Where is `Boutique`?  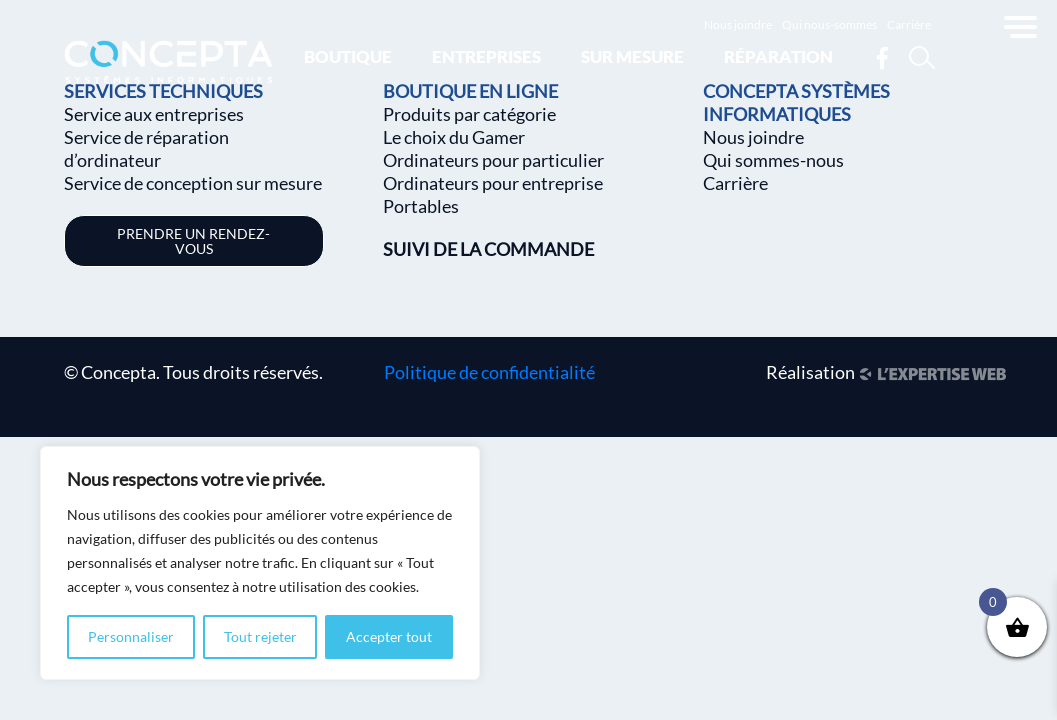
Boutique is located at coordinates (348, 56).